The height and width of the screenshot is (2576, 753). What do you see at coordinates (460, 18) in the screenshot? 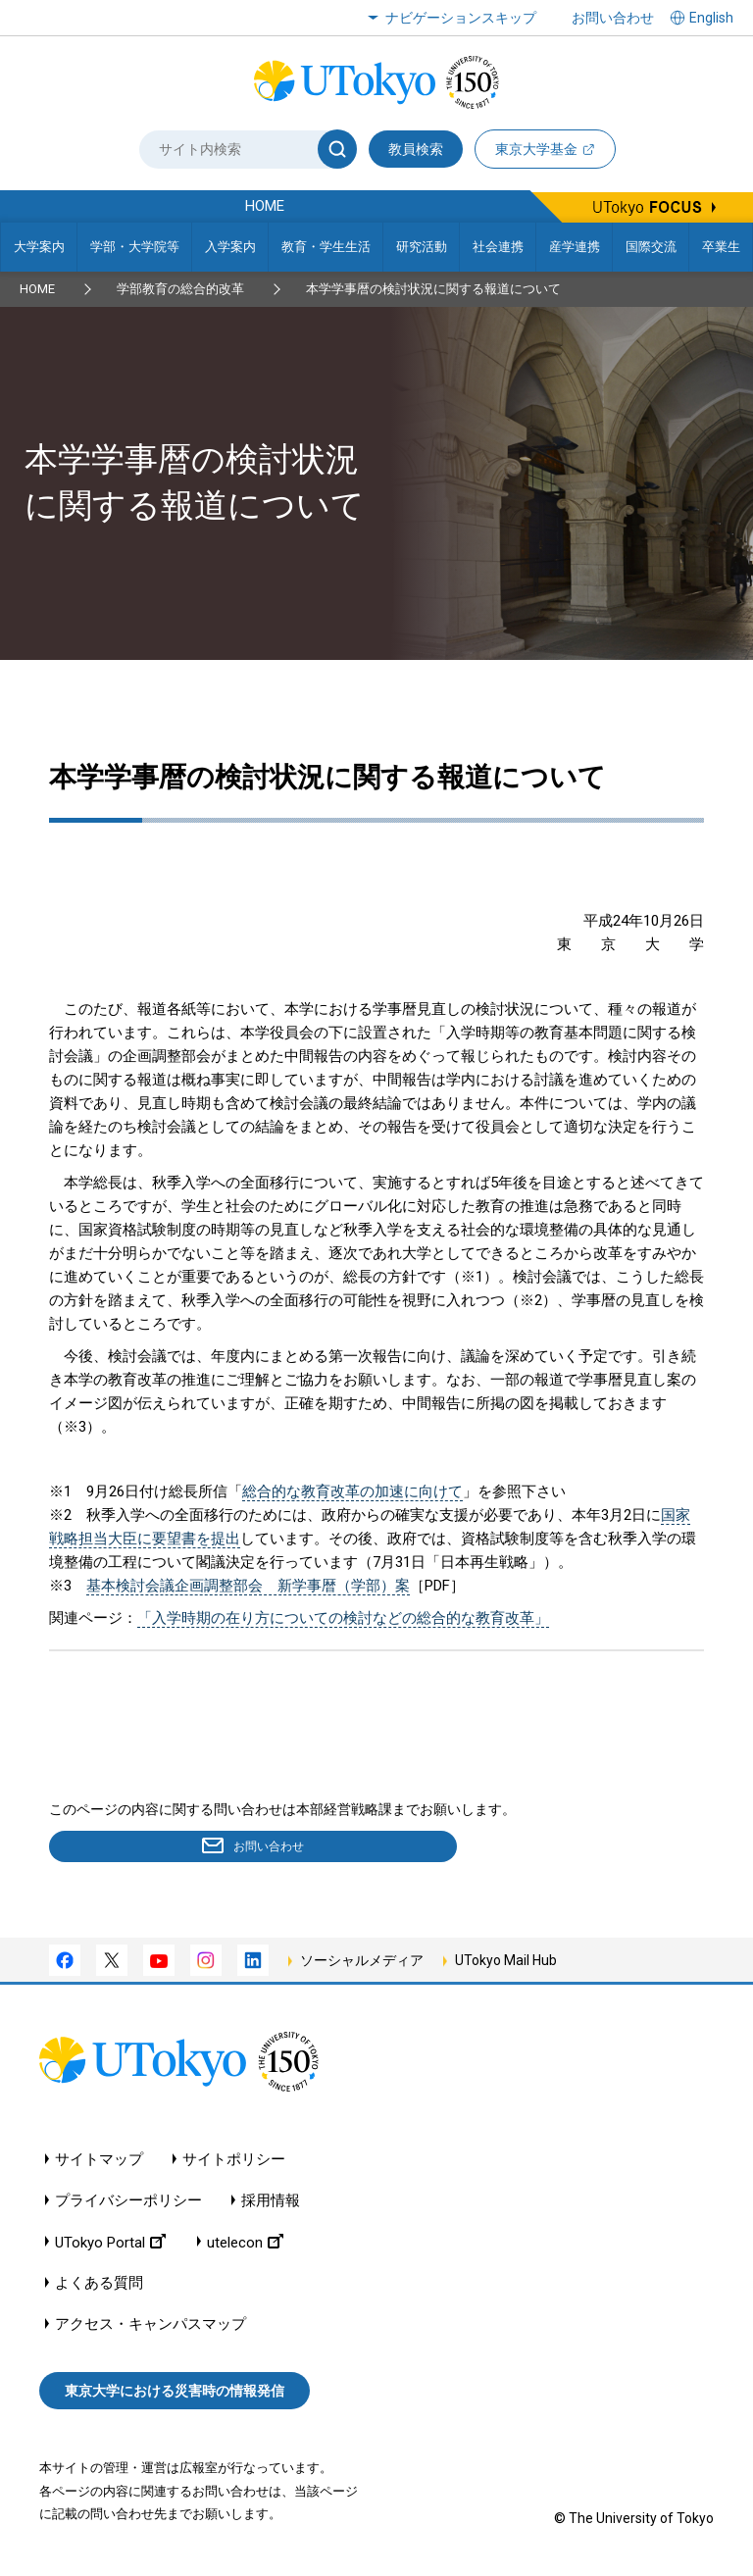
I see `ナビゲーションスキップ` at bounding box center [460, 18].